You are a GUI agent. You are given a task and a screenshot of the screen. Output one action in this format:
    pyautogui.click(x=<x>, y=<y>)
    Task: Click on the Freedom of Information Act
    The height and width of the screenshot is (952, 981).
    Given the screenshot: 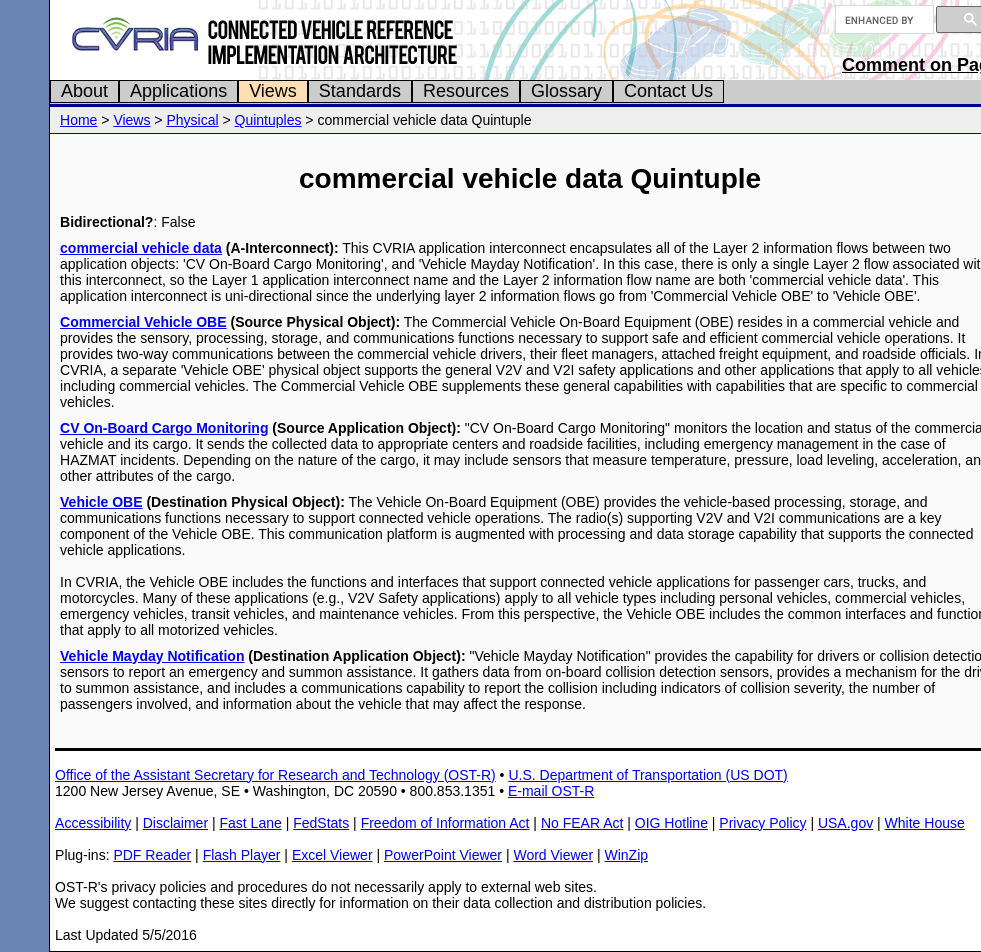 What is the action you would take?
    pyautogui.click(x=445, y=823)
    